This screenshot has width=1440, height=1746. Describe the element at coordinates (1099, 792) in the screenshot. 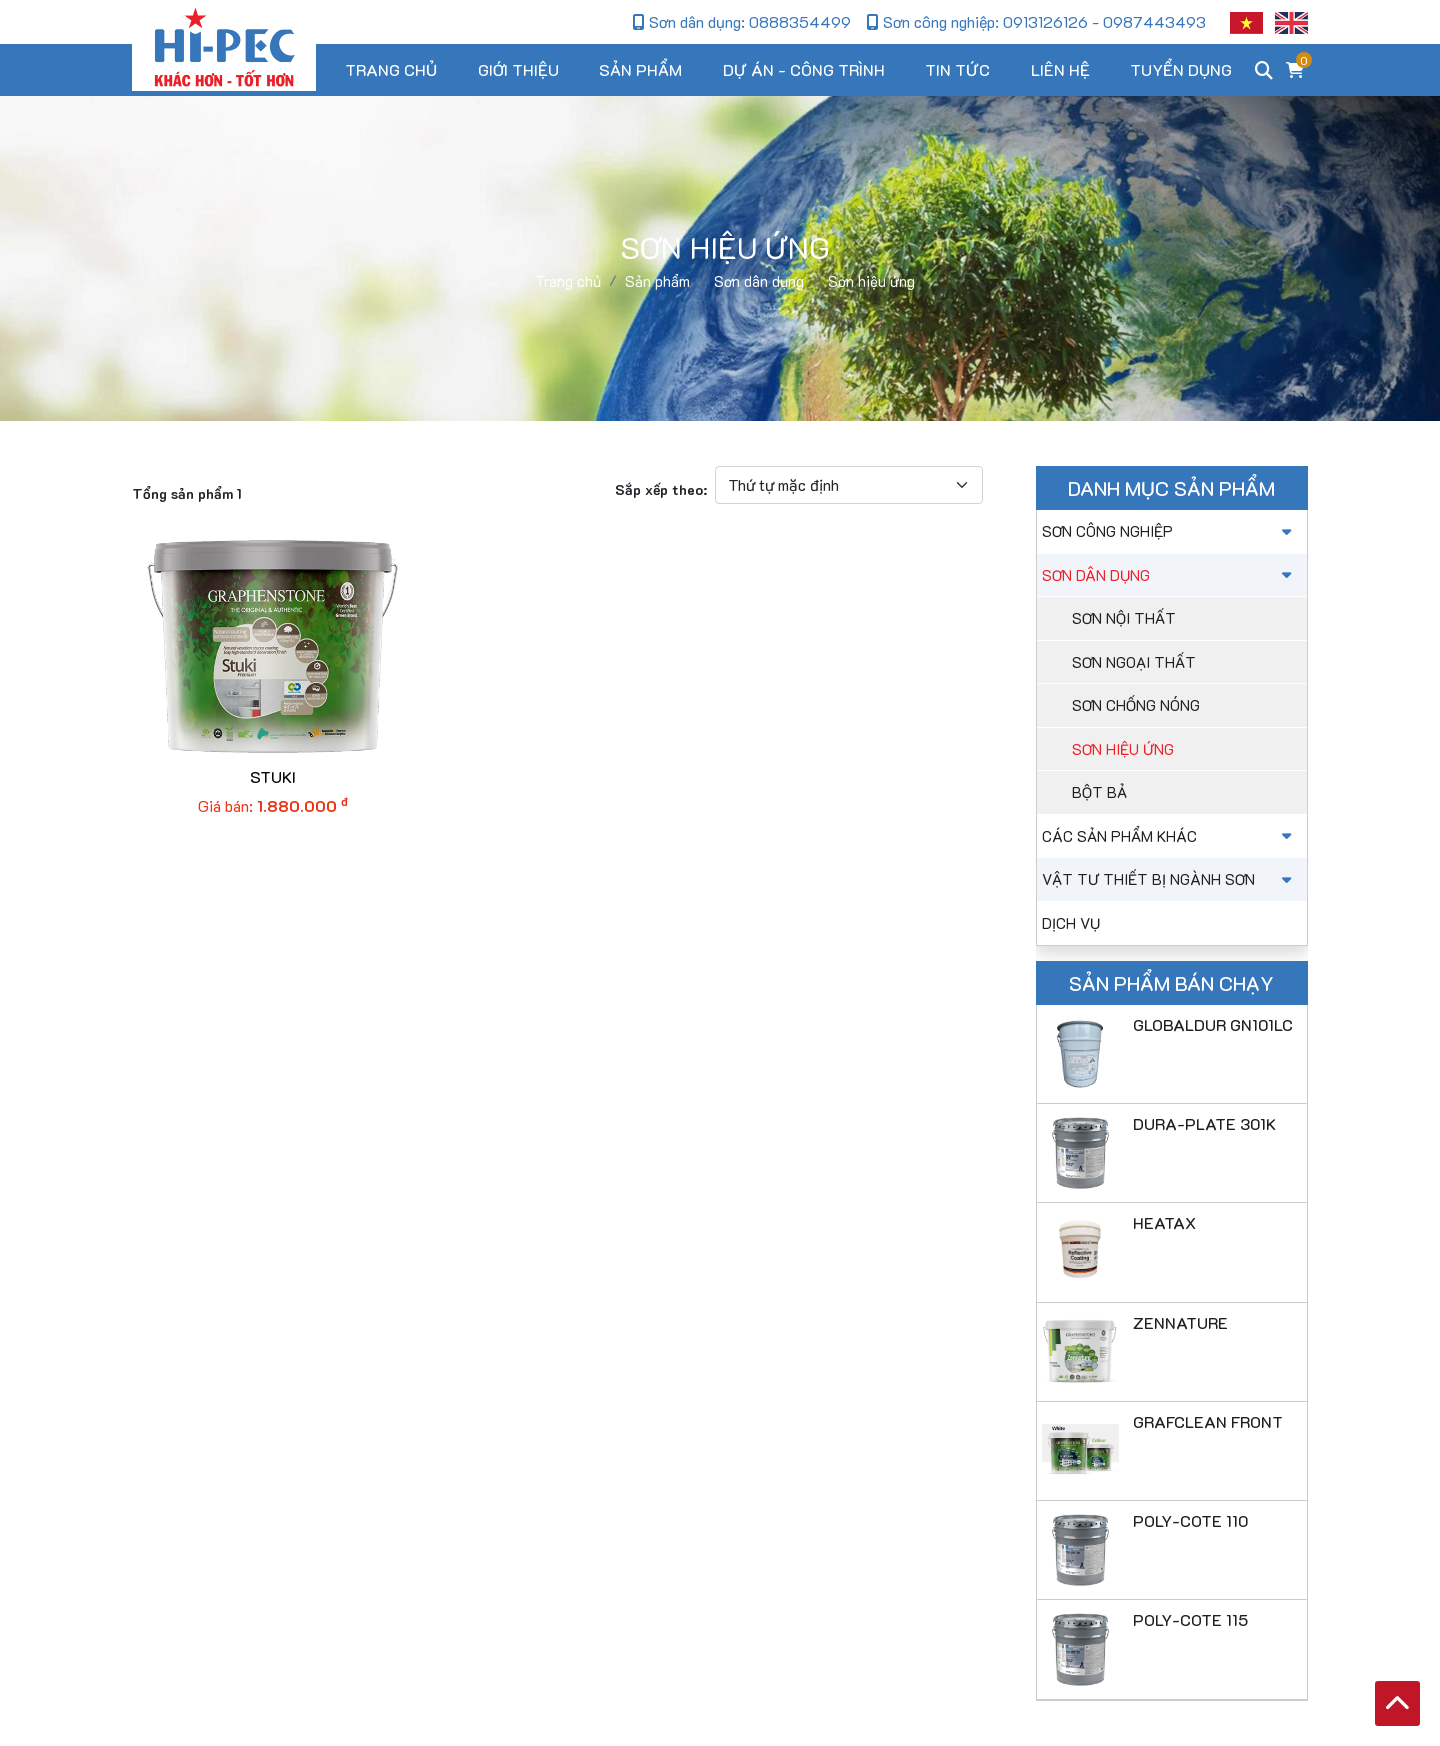

I see `Bột bả` at that location.